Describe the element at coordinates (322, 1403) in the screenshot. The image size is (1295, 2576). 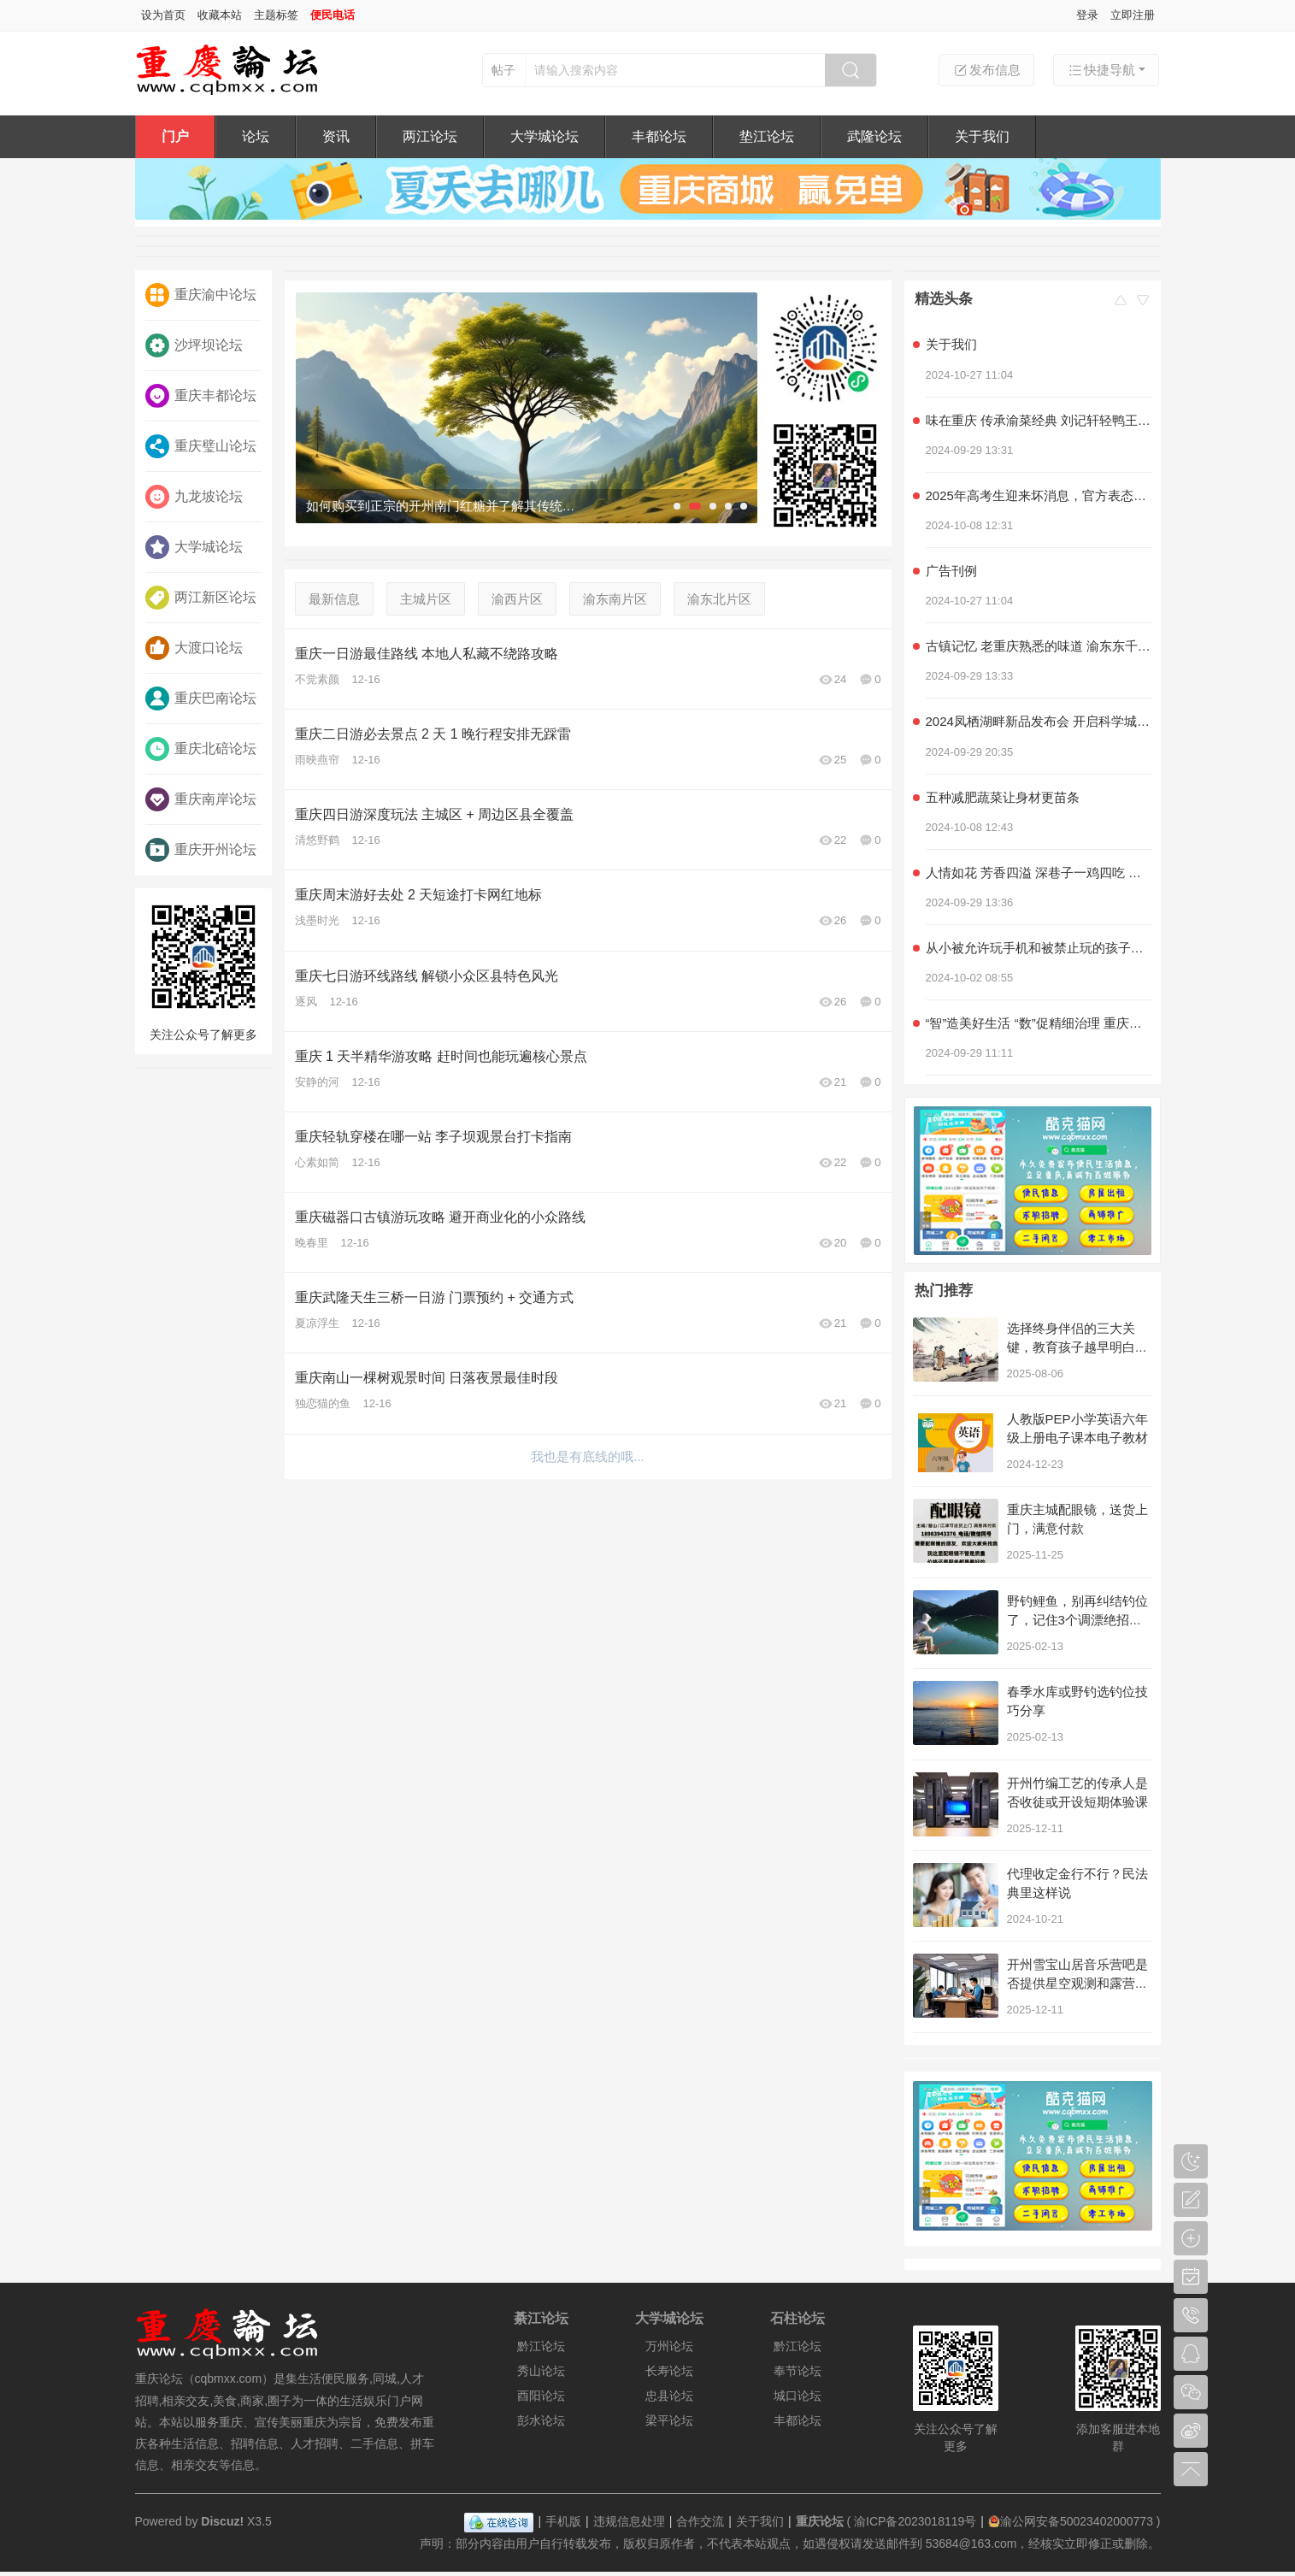
I see `独恋猫的鱼` at that location.